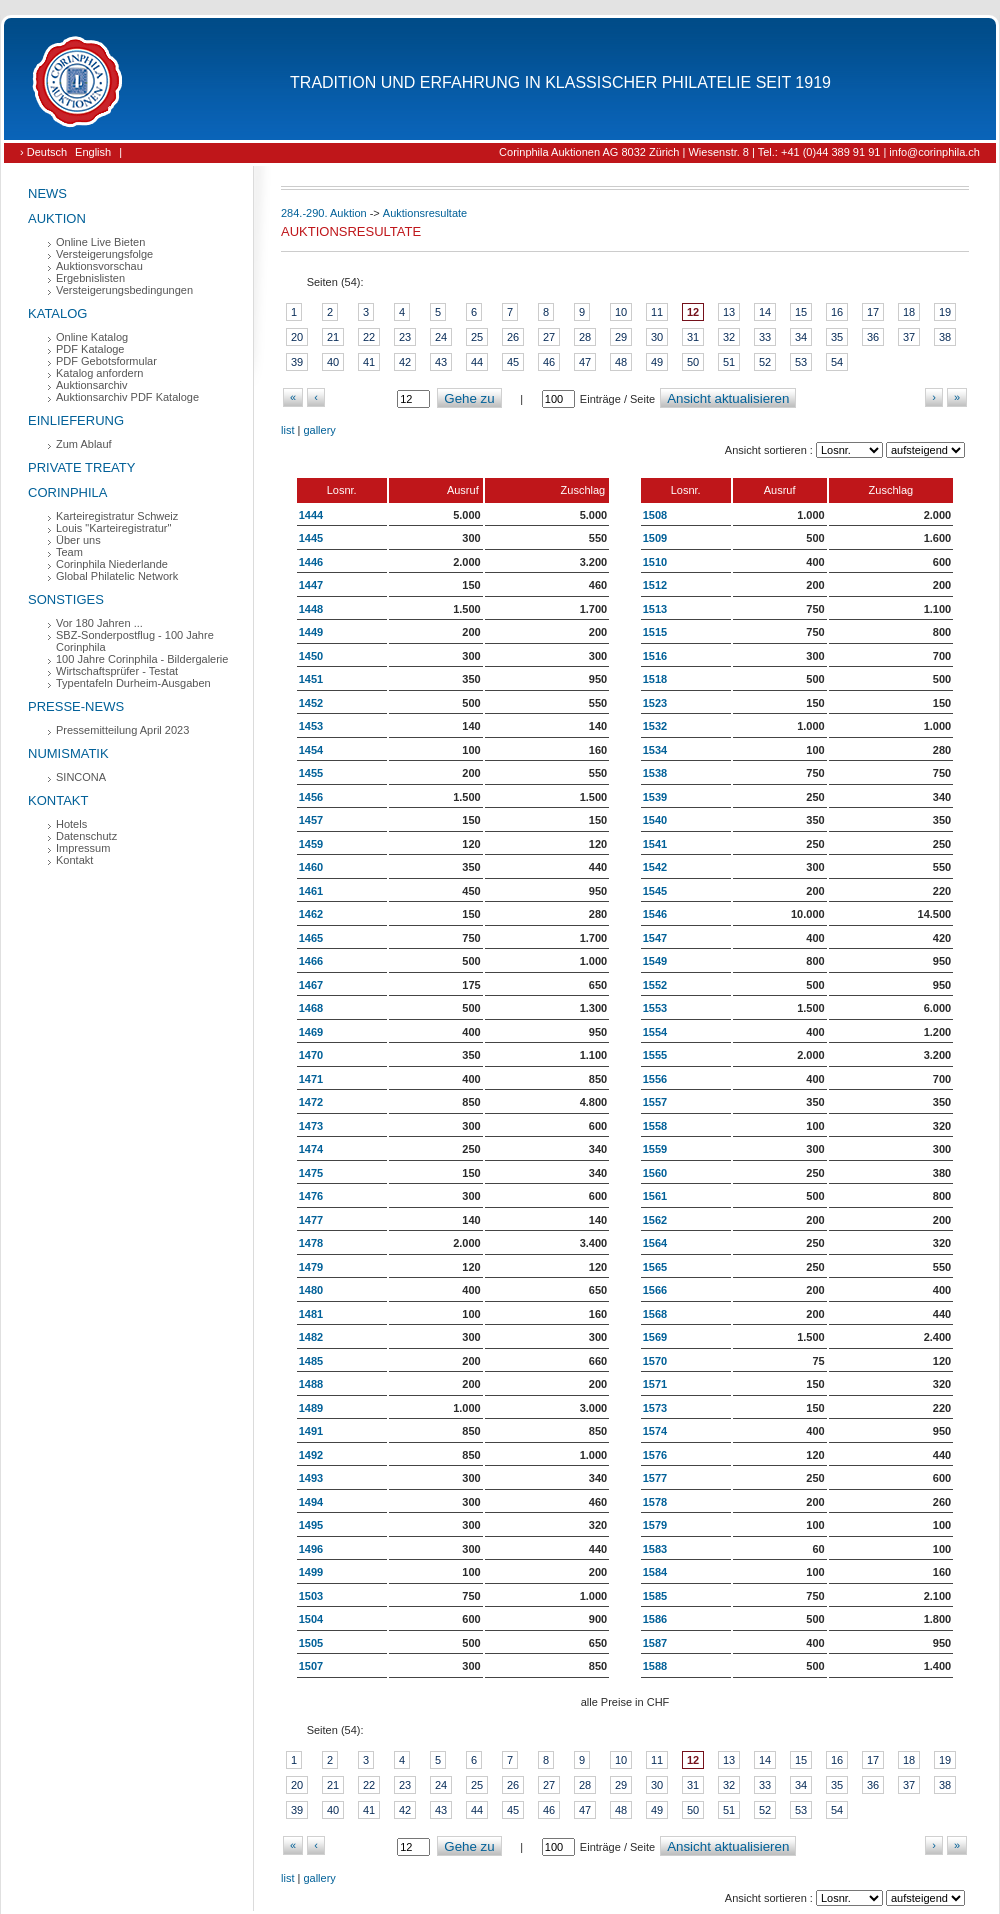 This screenshot has width=1000, height=1914. Describe the element at coordinates (655, 1267) in the screenshot. I see `1565` at that location.